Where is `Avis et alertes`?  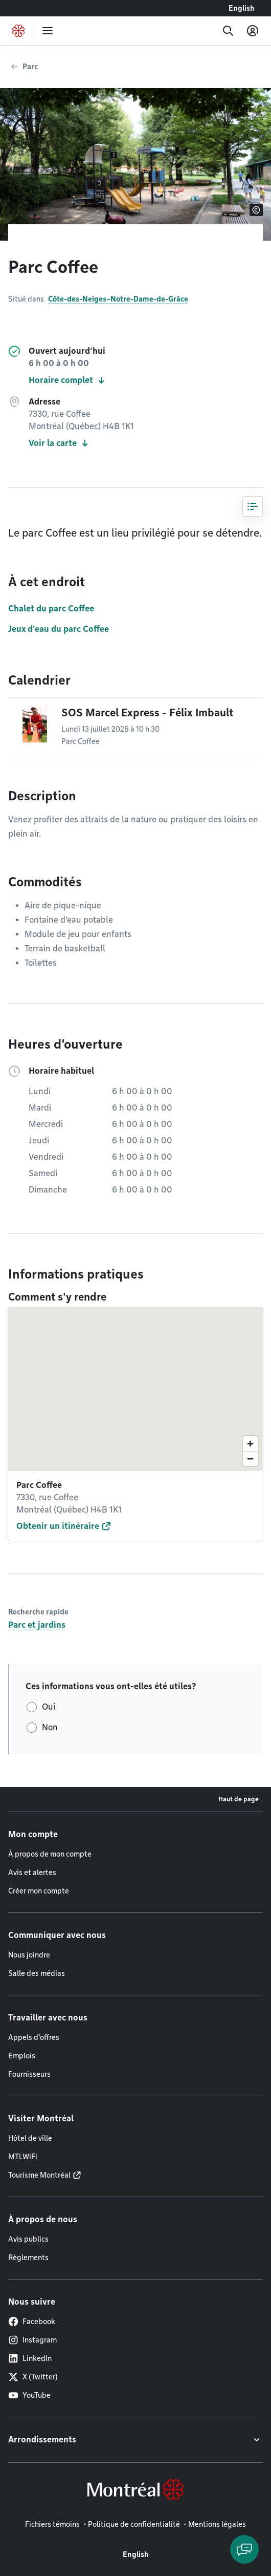
Avis et alertes is located at coordinates (32, 1872).